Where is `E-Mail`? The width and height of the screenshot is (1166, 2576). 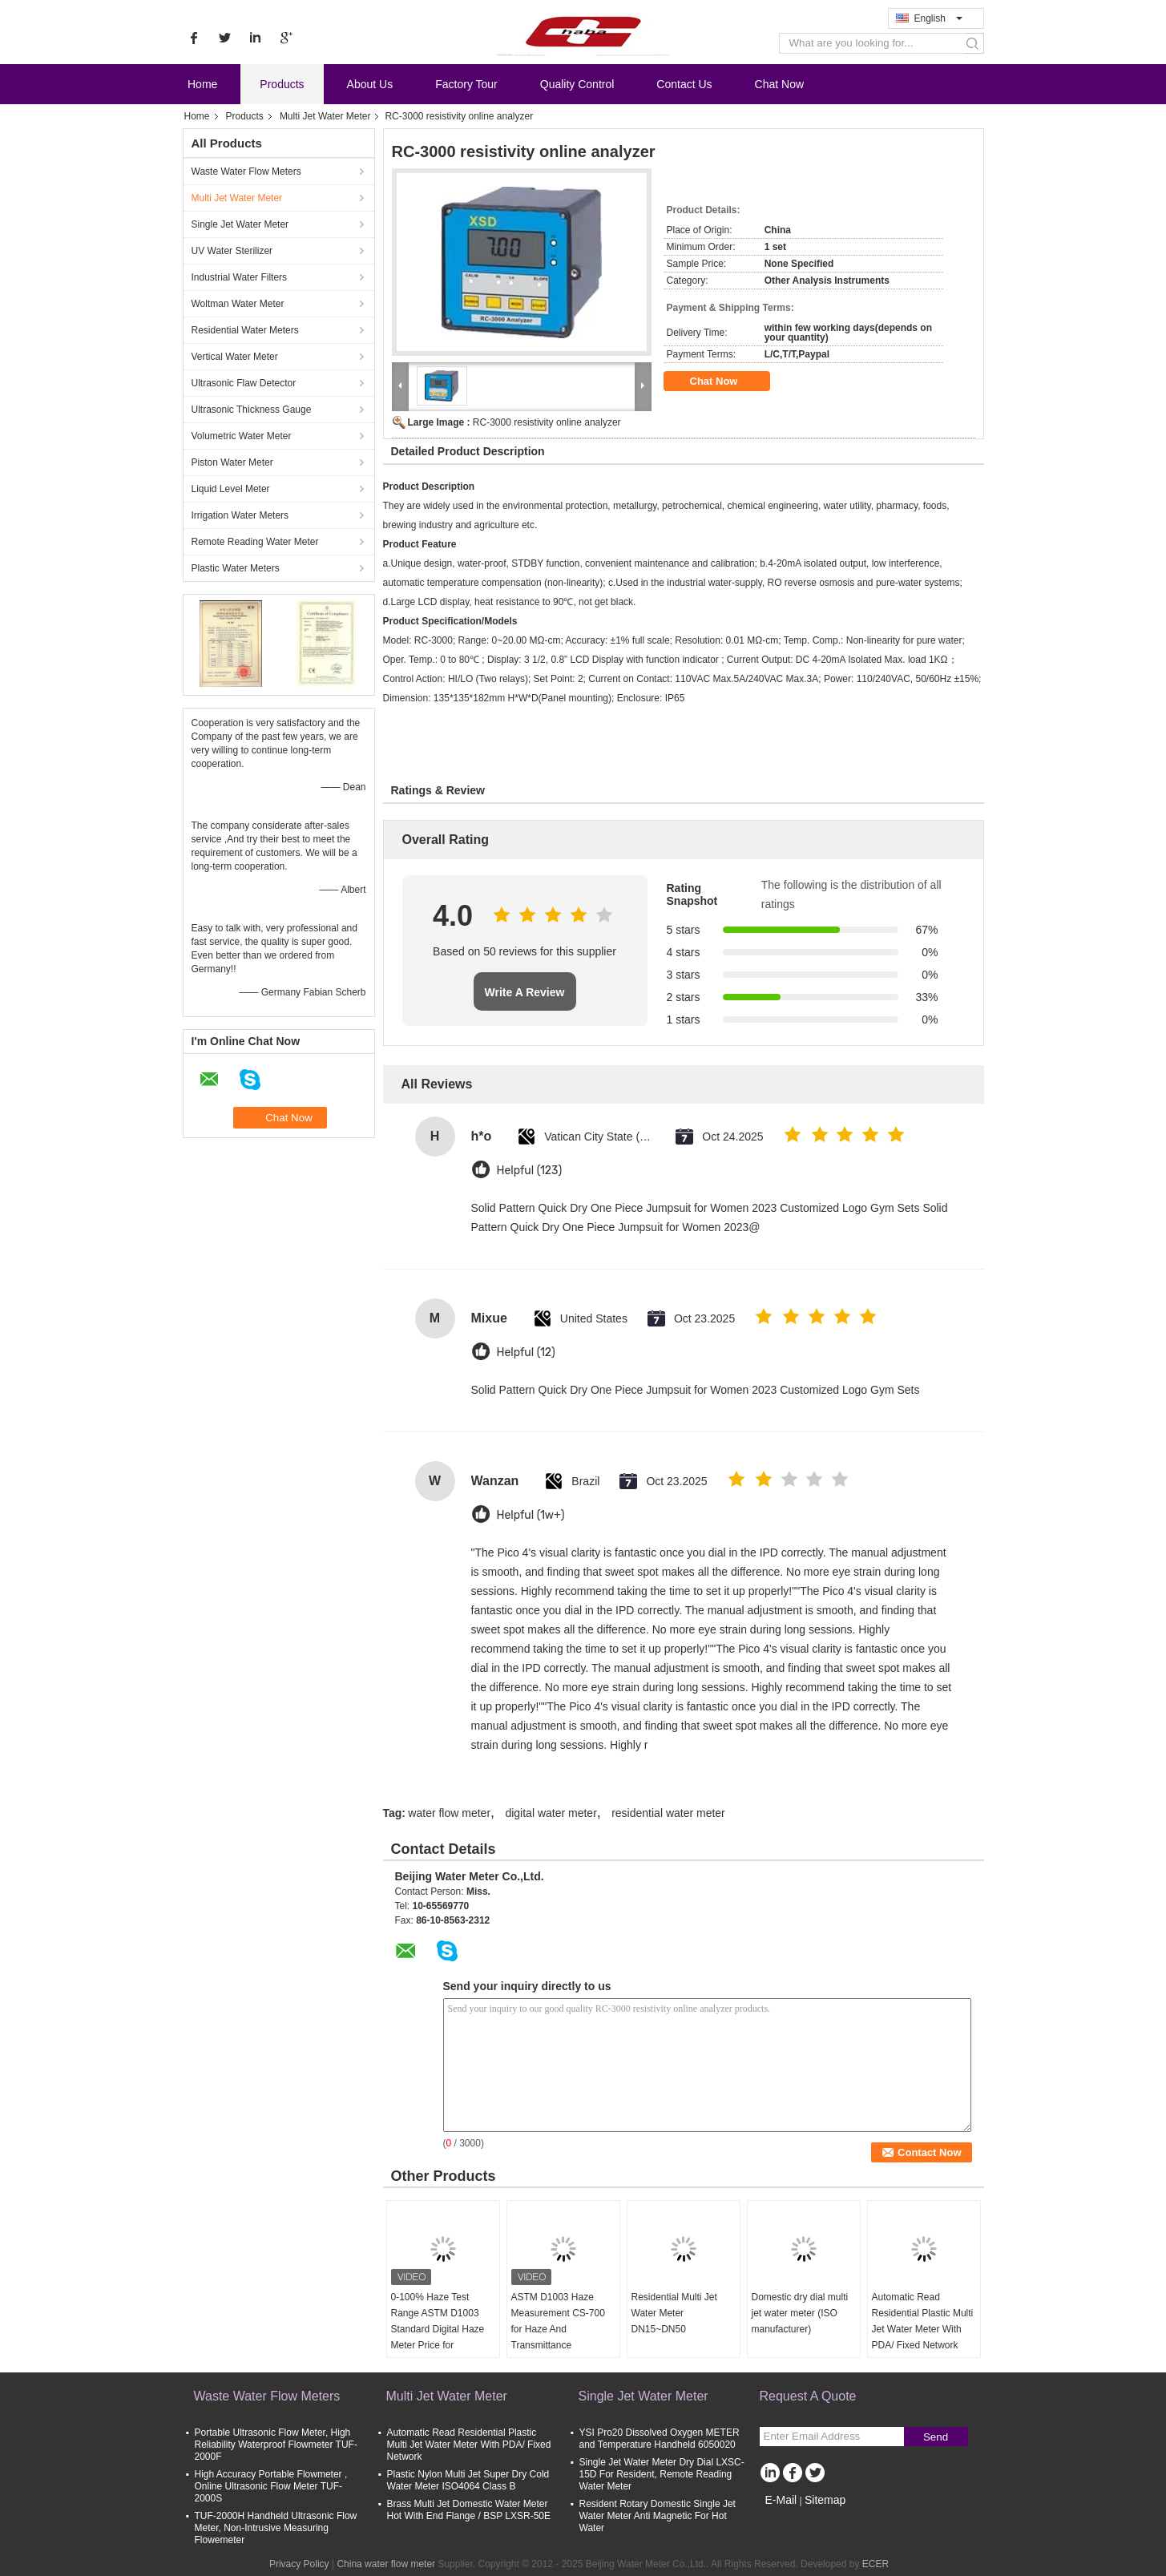
E-Mail is located at coordinates (781, 2499).